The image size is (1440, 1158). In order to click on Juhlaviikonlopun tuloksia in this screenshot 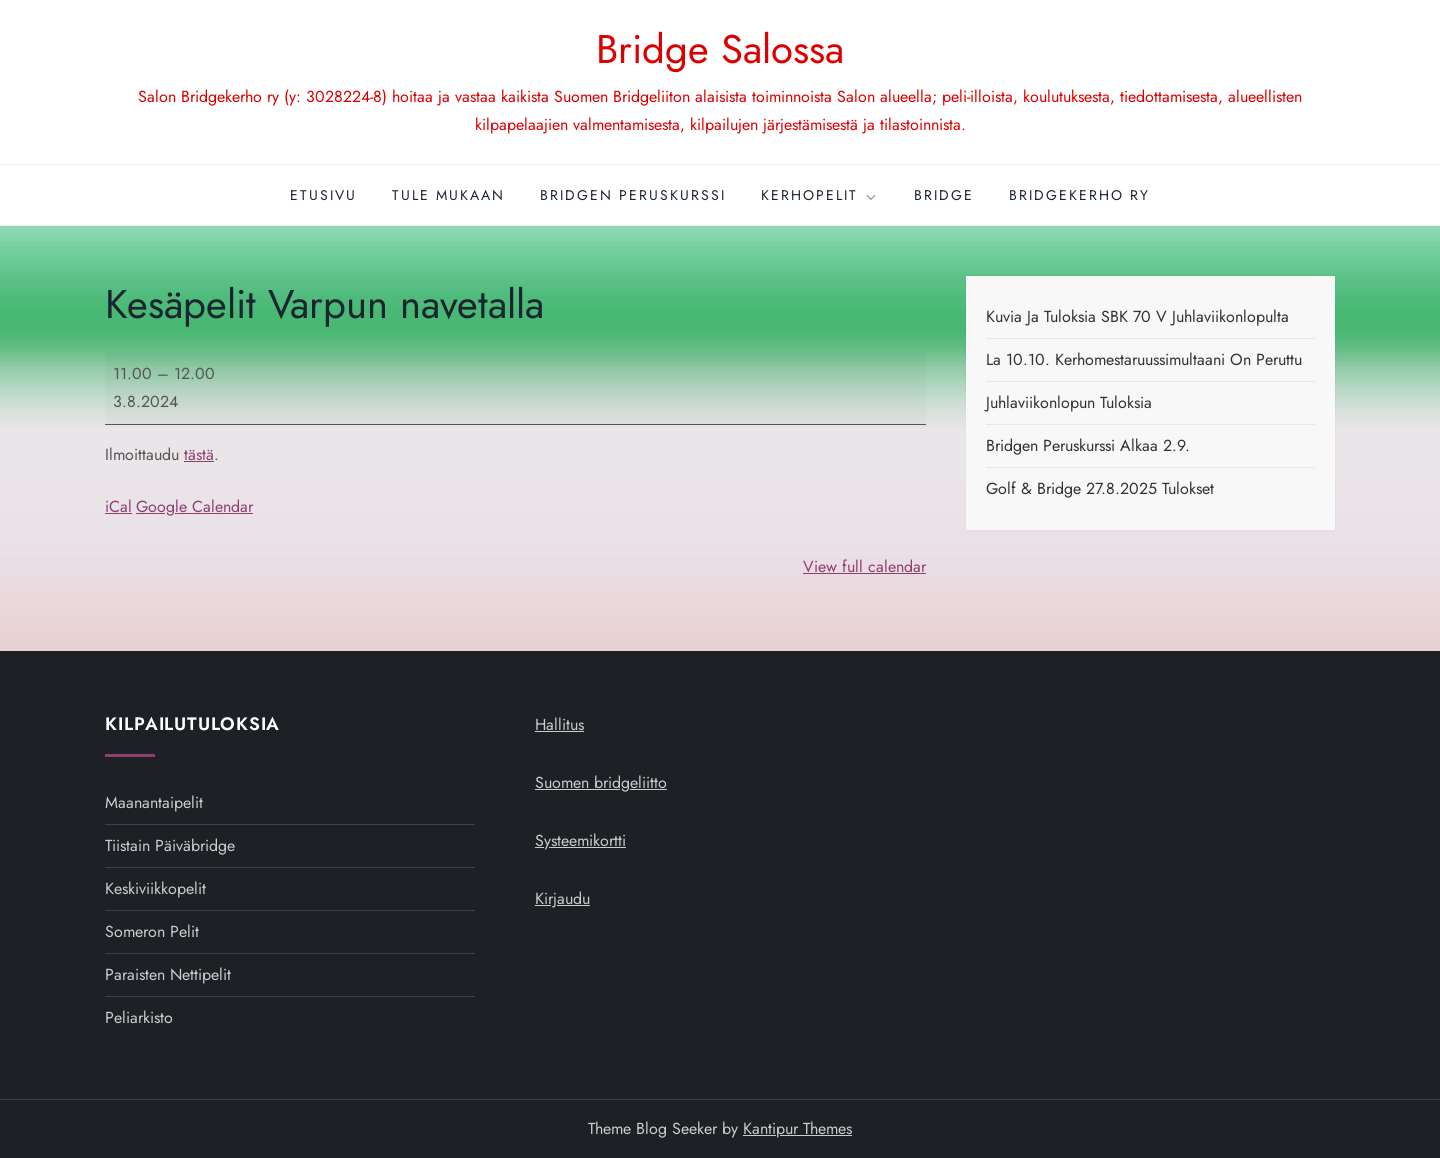, I will do `click(1069, 402)`.